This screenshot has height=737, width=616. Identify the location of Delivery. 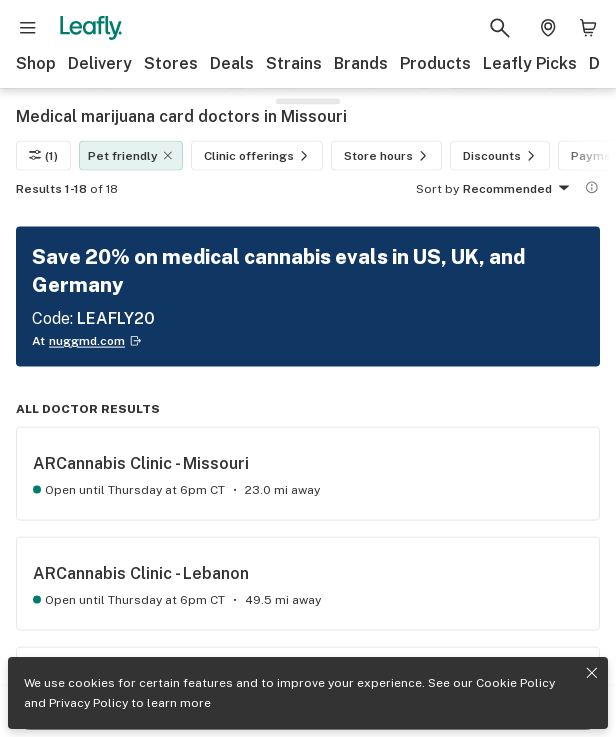
(100, 63).